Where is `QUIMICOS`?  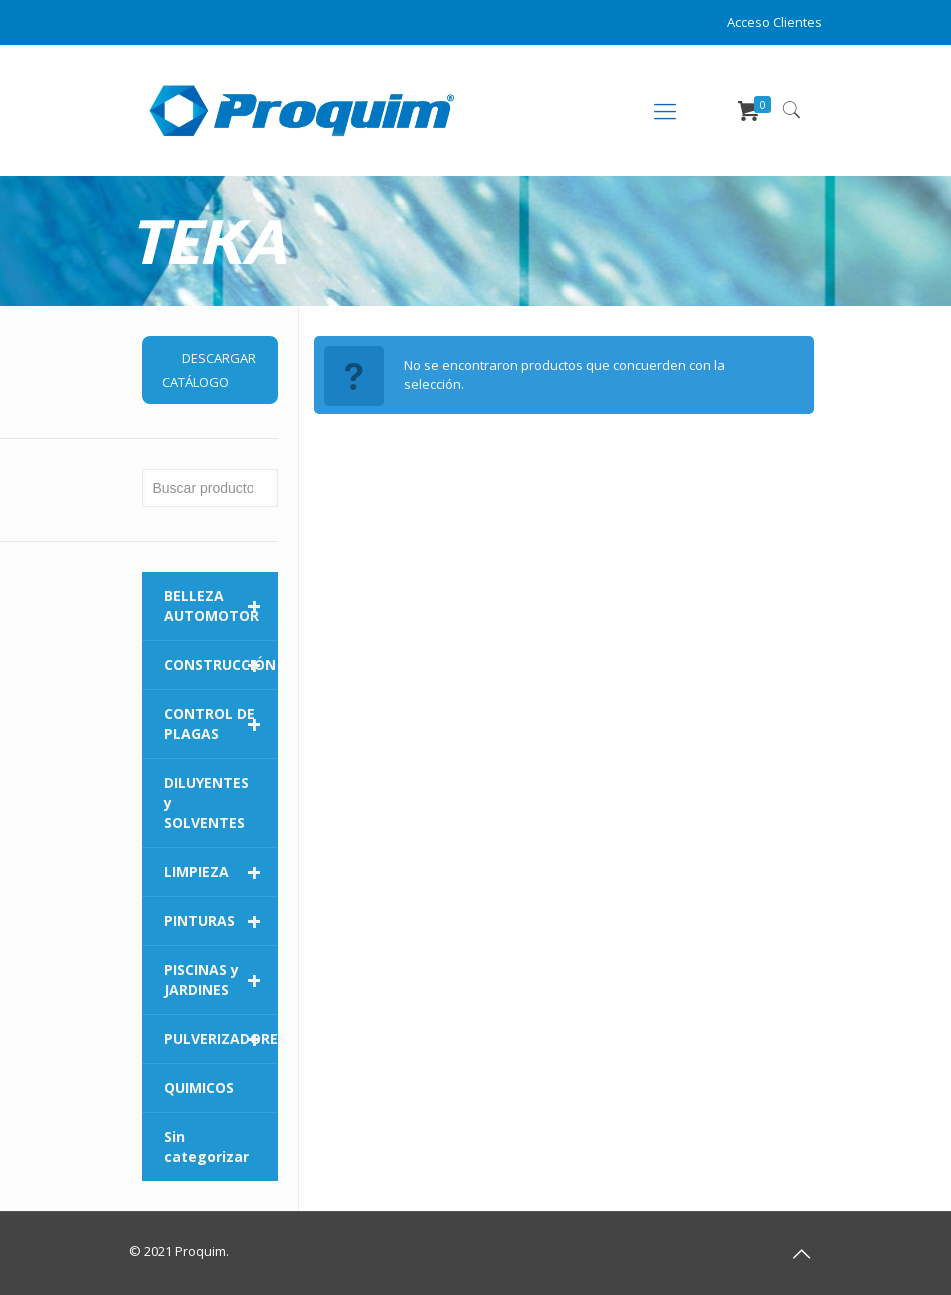 QUIMICOS is located at coordinates (199, 1087).